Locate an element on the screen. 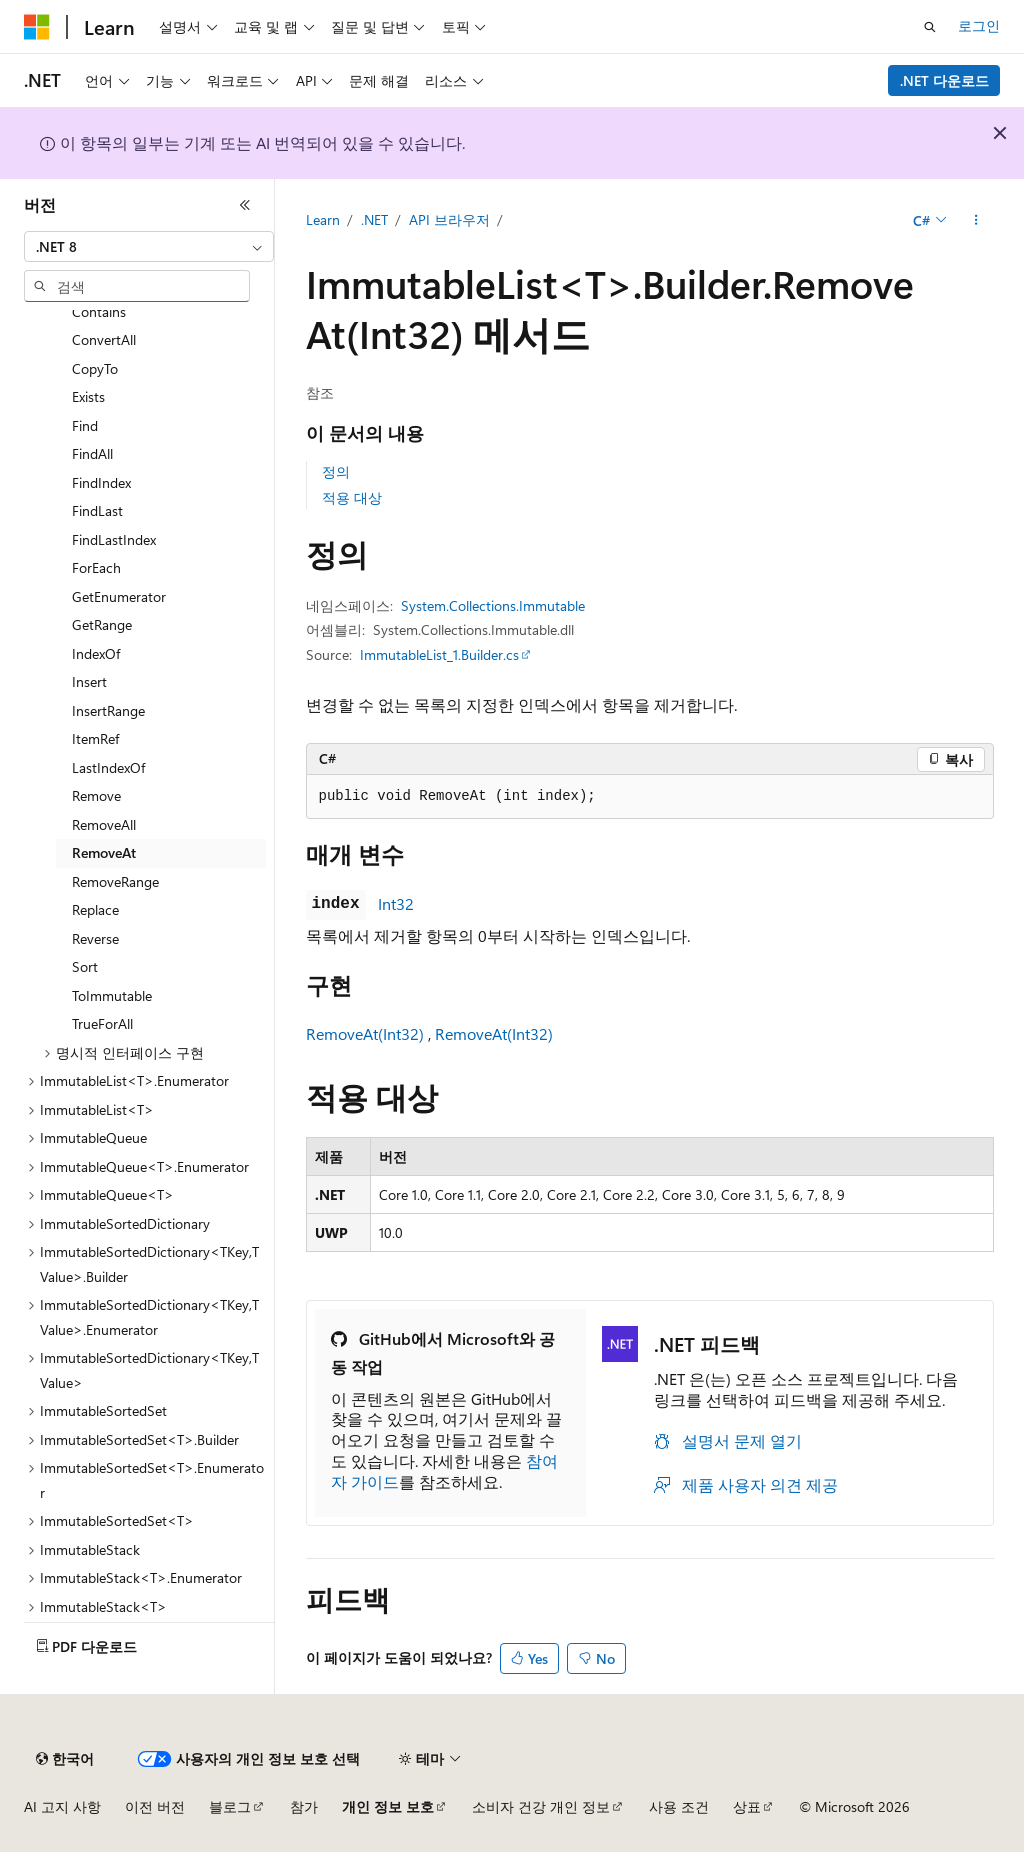  ToImmutable [treeitem] is located at coordinates (112, 995).